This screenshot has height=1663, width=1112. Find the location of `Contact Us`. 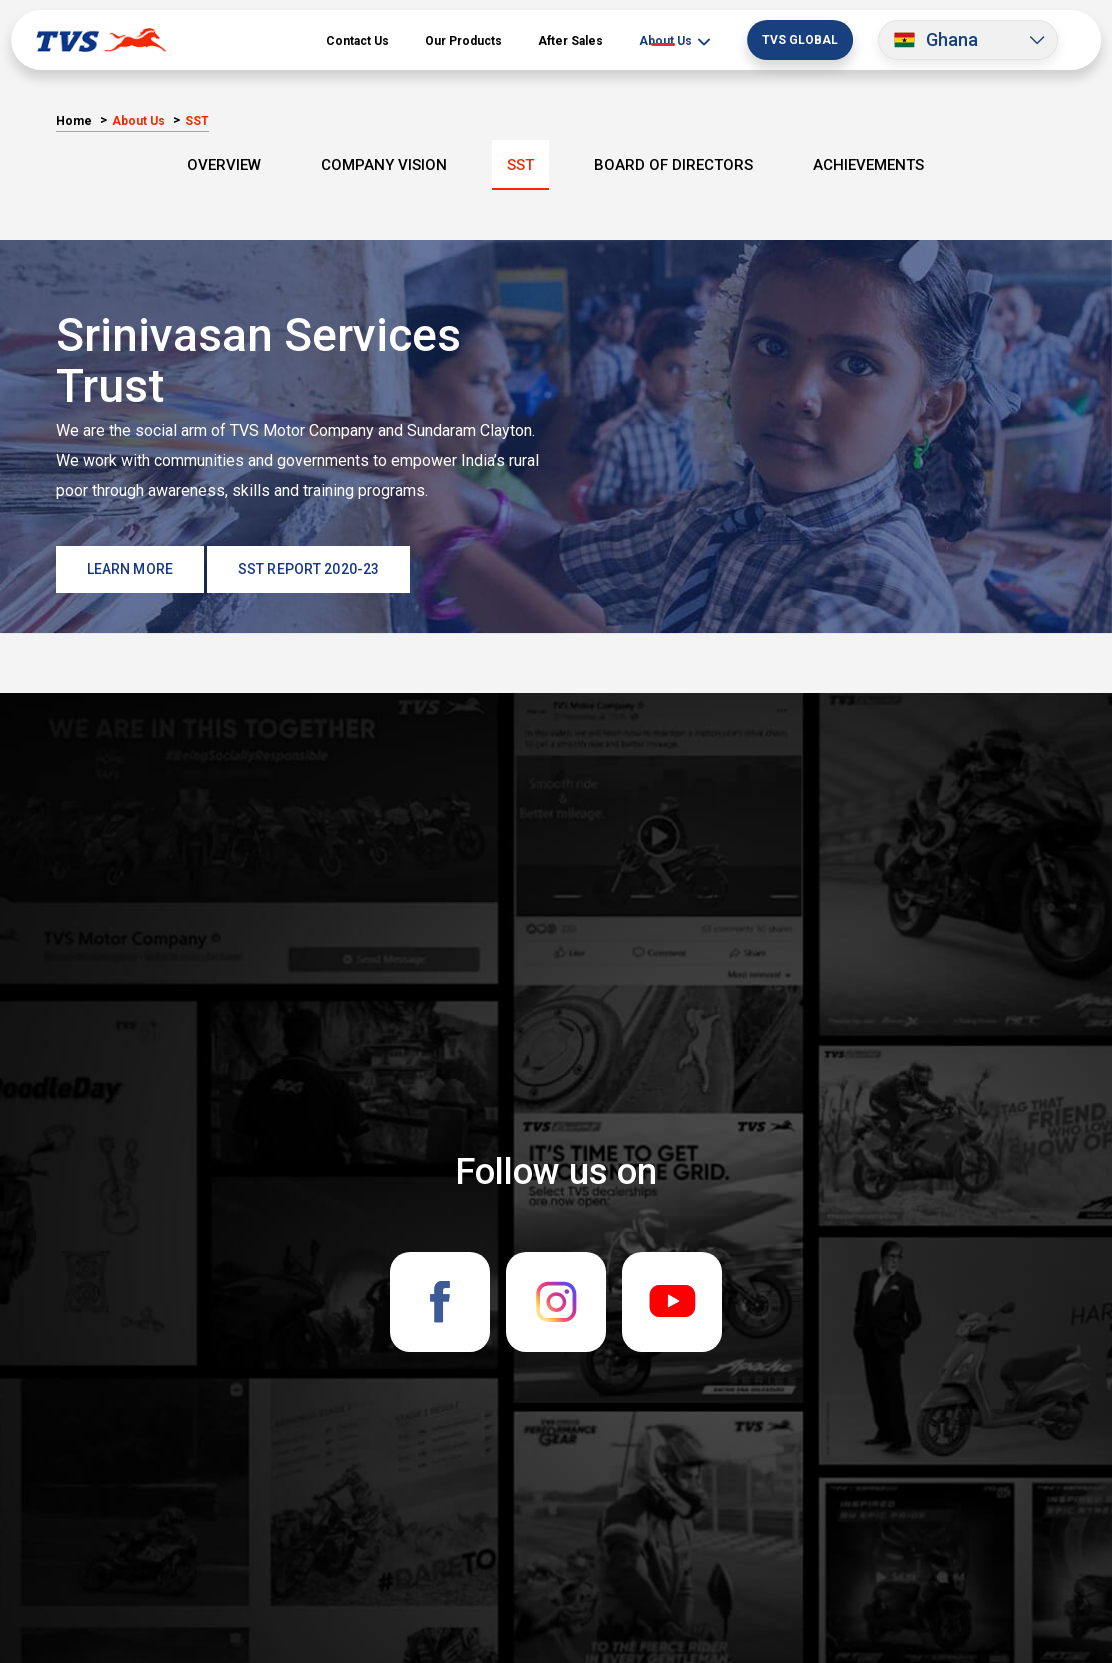

Contact Us is located at coordinates (357, 41).